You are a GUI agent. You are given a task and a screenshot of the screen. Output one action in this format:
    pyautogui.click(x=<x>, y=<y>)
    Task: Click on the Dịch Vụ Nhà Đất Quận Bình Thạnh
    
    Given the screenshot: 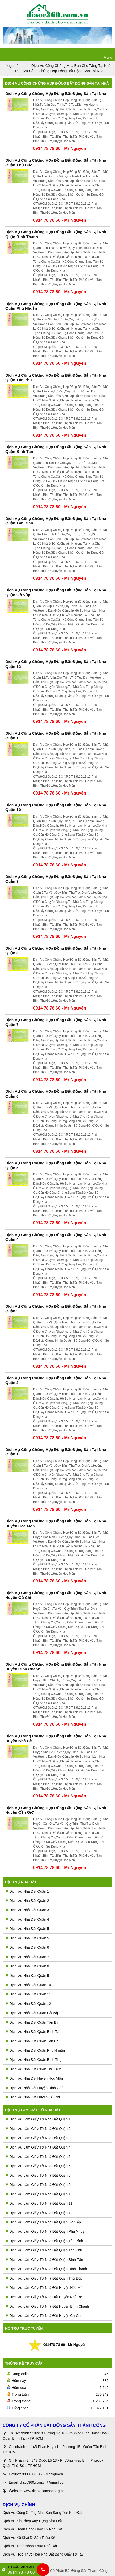 What is the action you would take?
    pyautogui.click(x=35, y=2060)
    